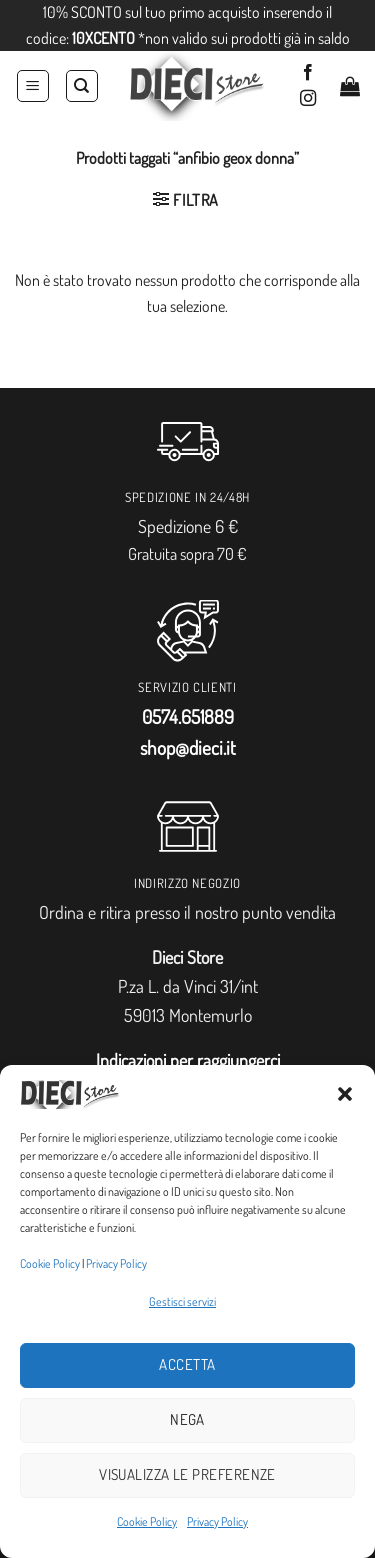 The image size is (375, 1558). What do you see at coordinates (187, 1474) in the screenshot?
I see `Visualizza le preferenze` at bounding box center [187, 1474].